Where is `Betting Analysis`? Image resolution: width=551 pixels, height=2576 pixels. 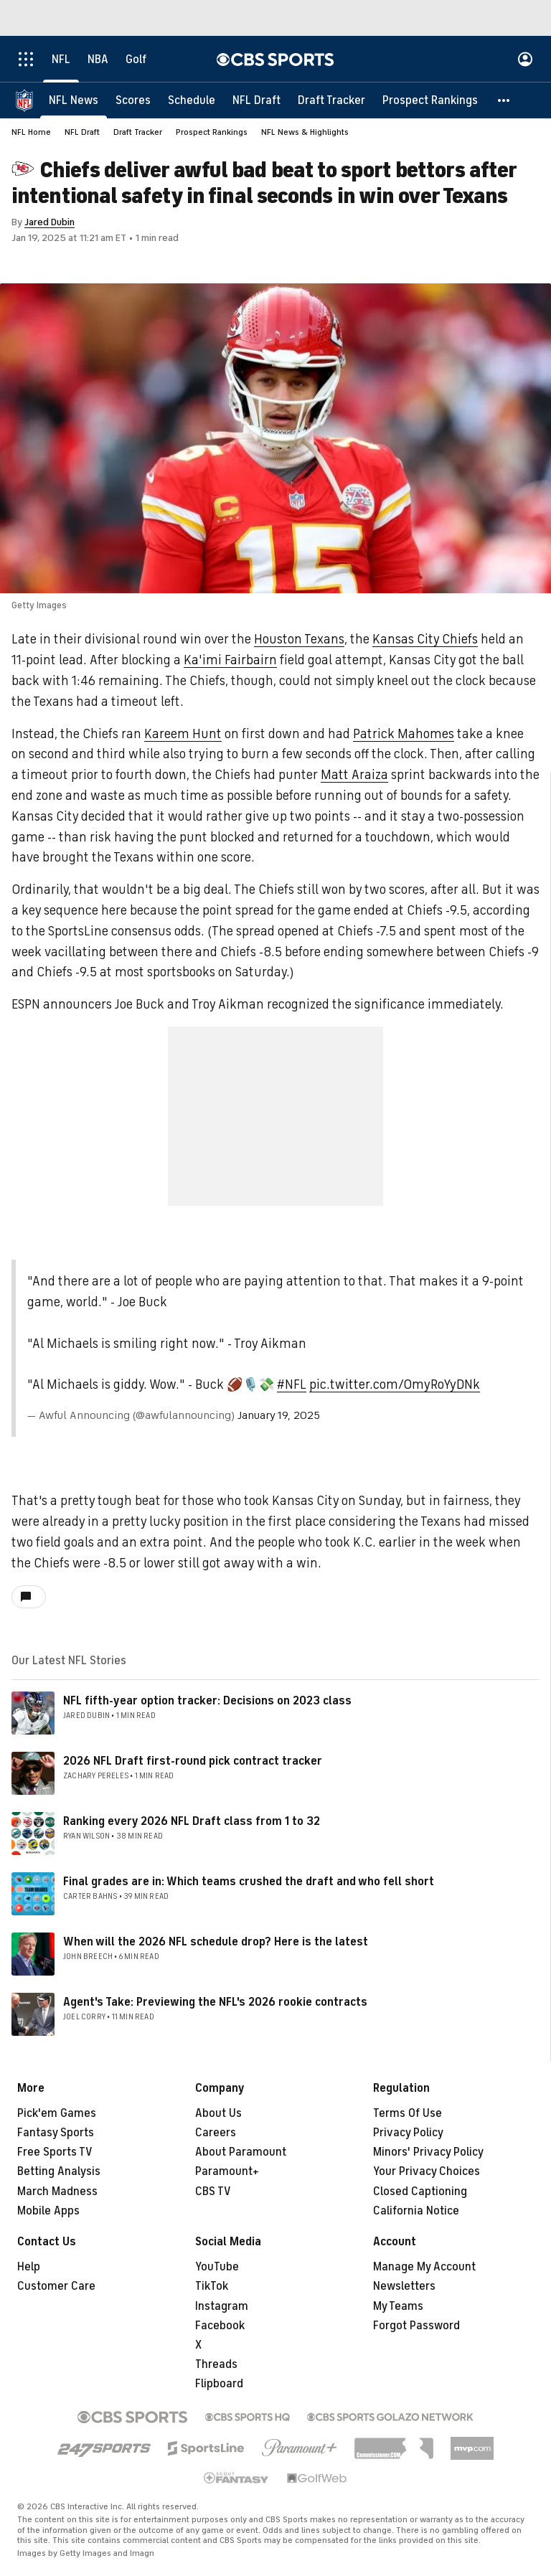
Betting Analysis is located at coordinates (58, 2171).